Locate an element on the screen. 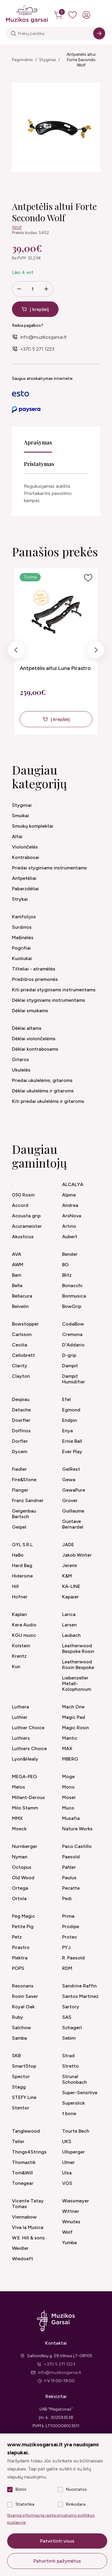 The width and height of the screenshot is (112, 2576). Teller is located at coordinates (18, 2141).